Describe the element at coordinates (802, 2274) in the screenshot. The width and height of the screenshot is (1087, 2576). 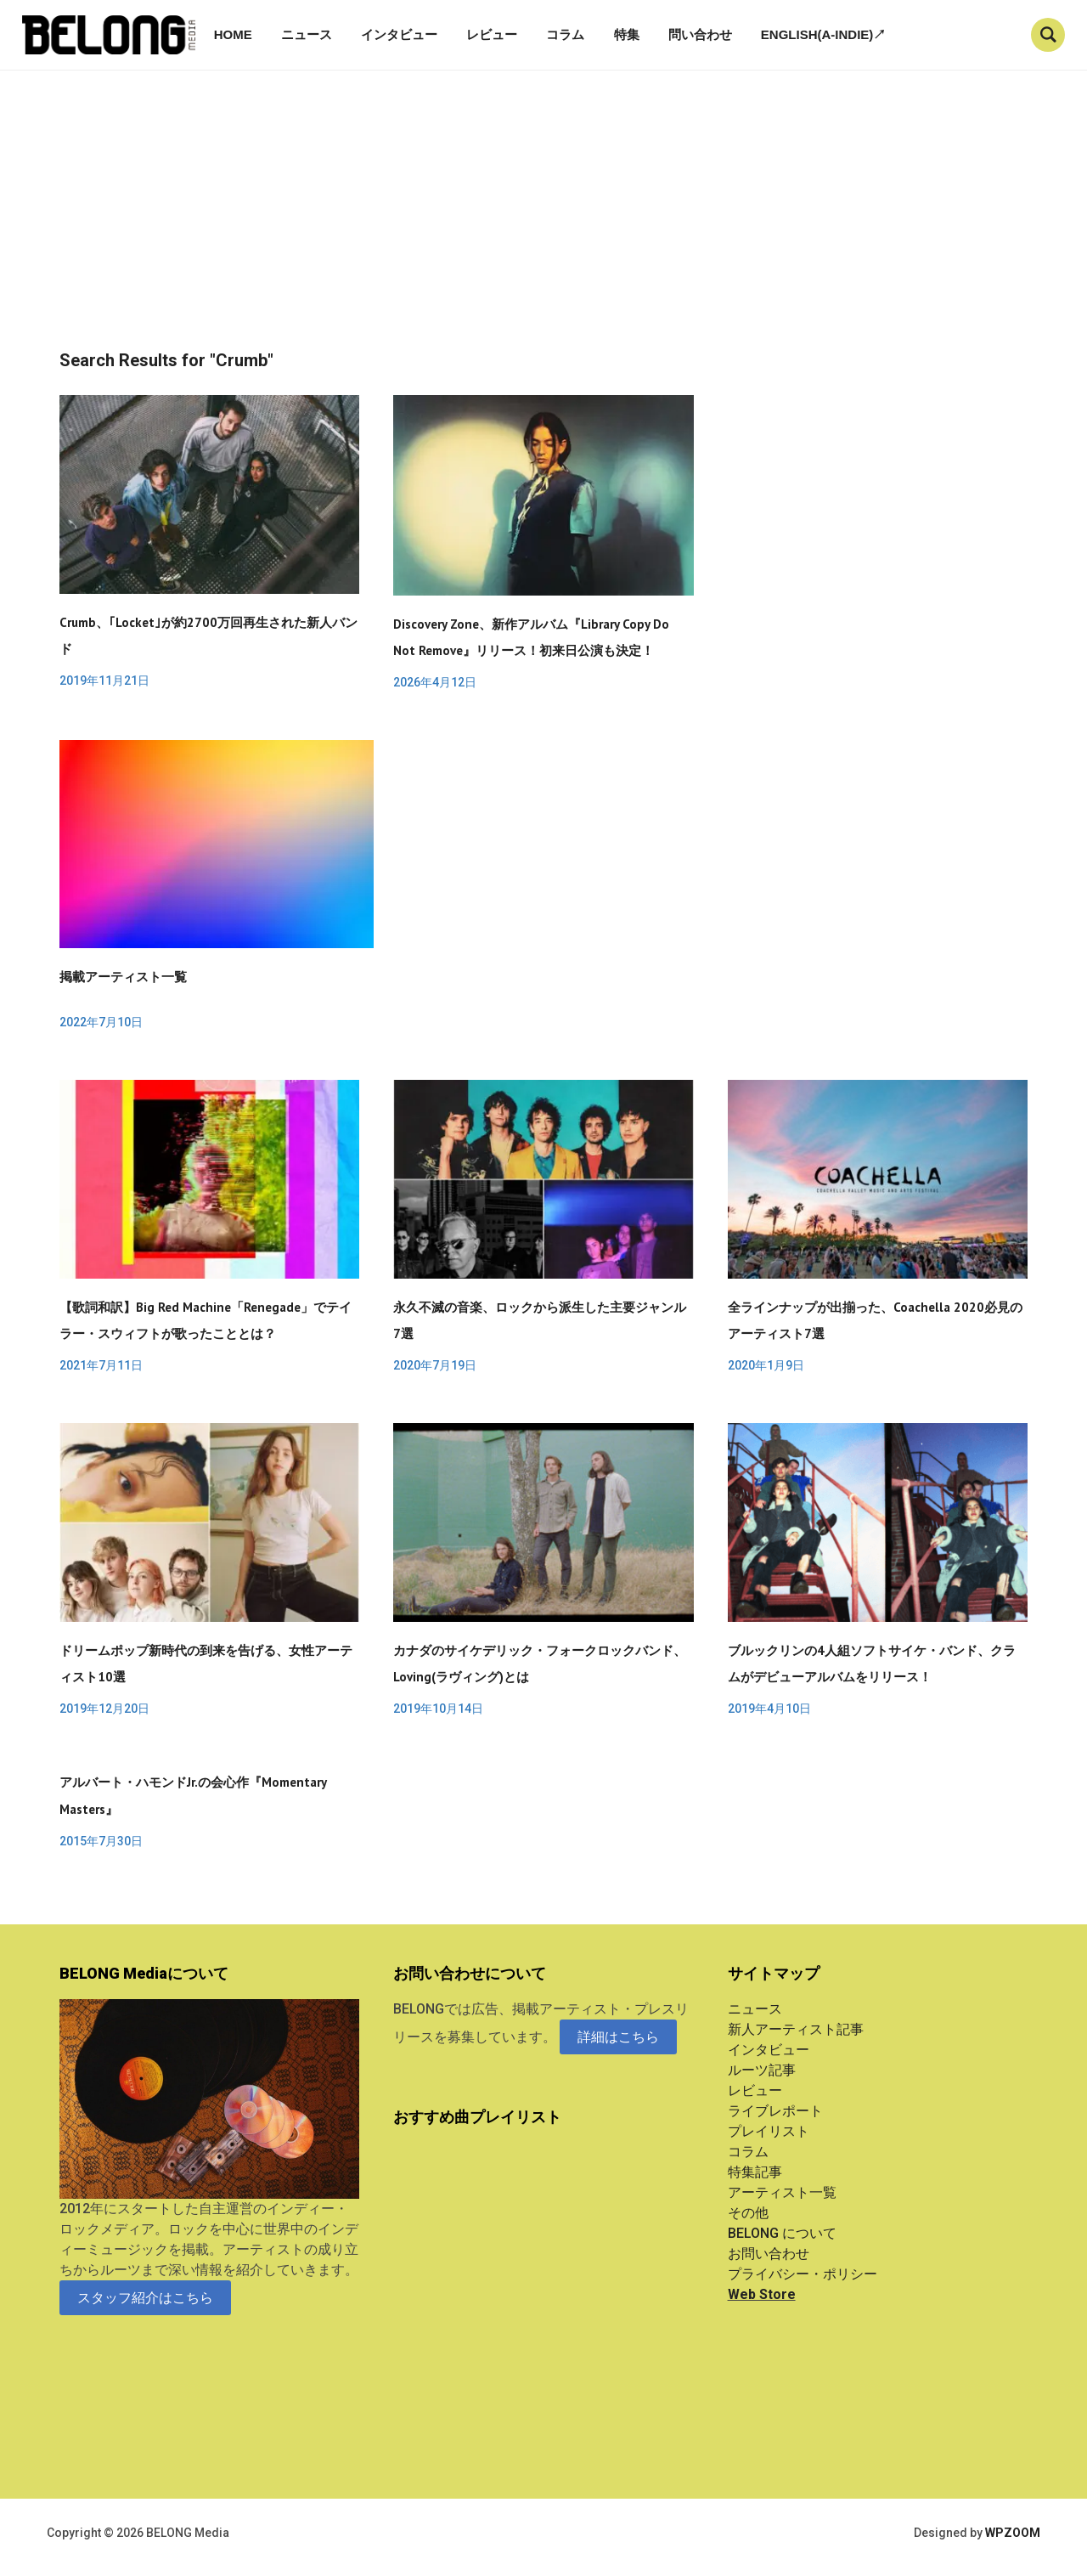
I see `プライバシー・ポリシー` at that location.